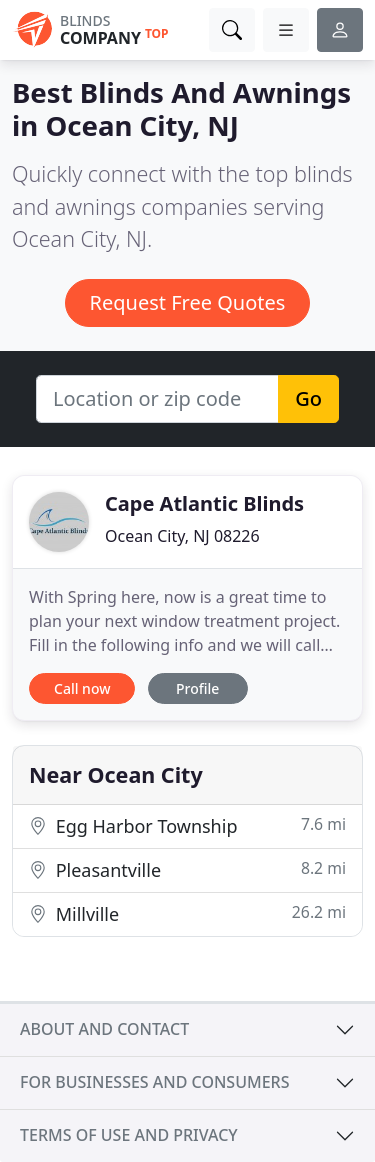 Image resolution: width=375 pixels, height=1162 pixels. I want to click on For businesses and consumers, so click(154, 1082).